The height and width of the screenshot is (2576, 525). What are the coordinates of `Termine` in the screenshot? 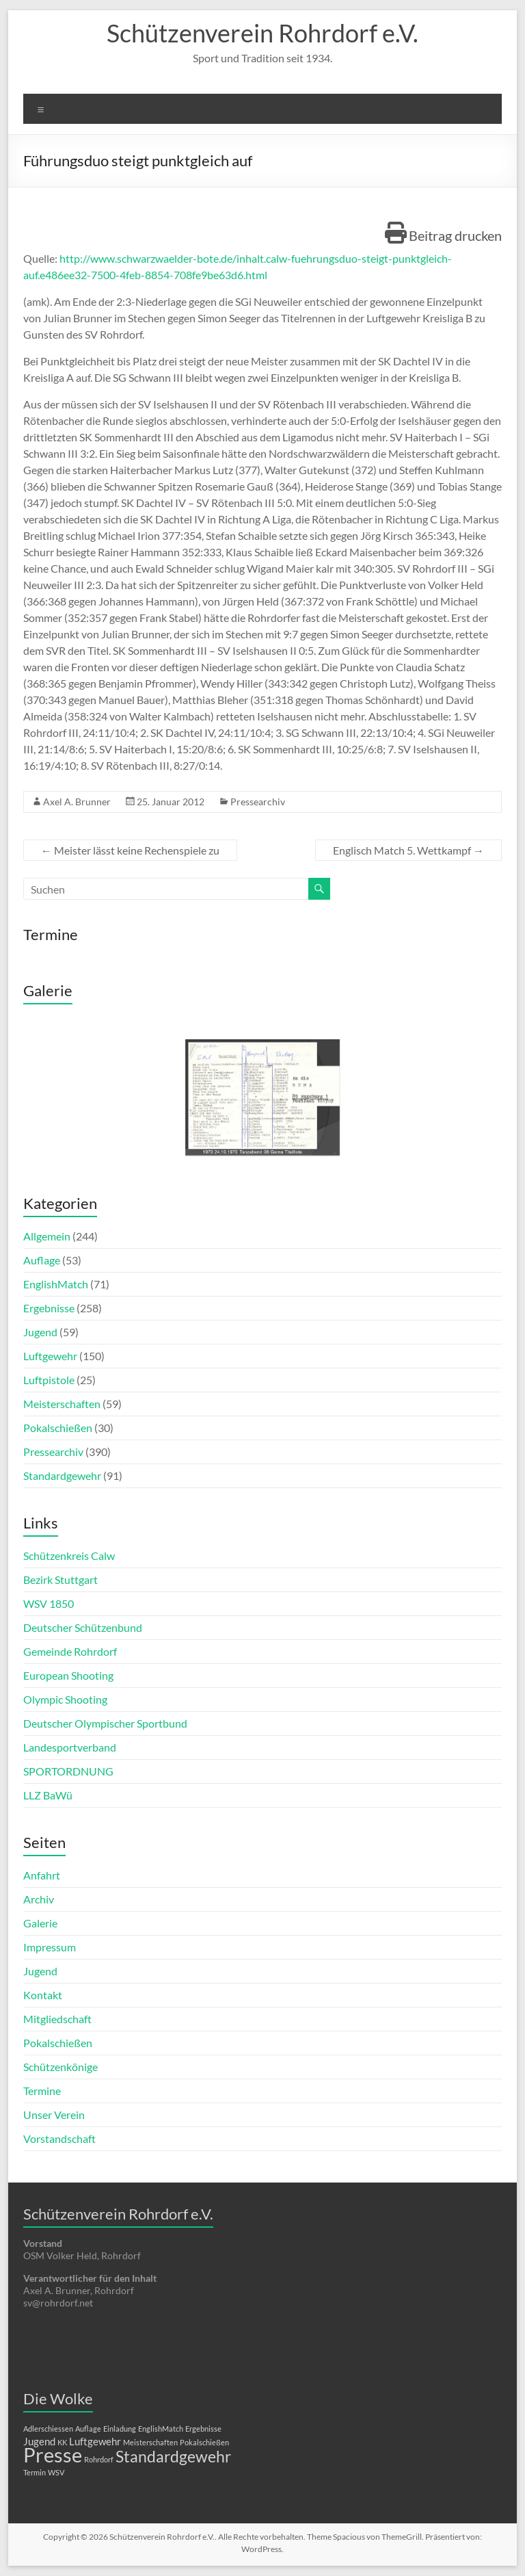 It's located at (42, 2090).